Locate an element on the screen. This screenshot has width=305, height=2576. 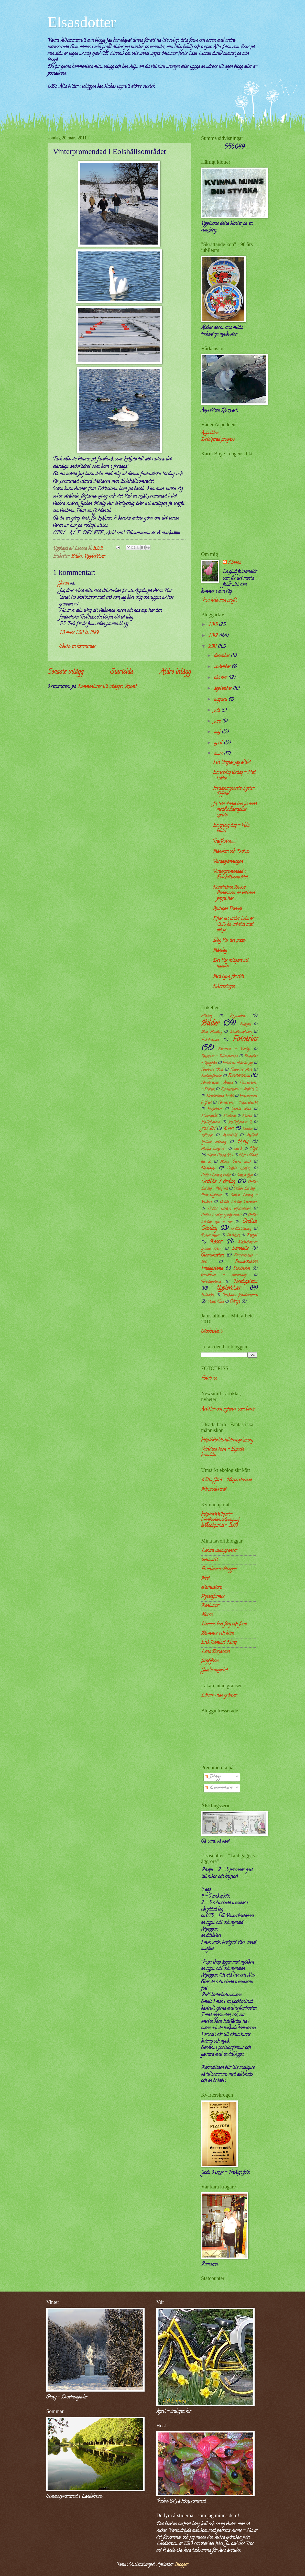
Pysselfarmor is located at coordinates (213, 1596).